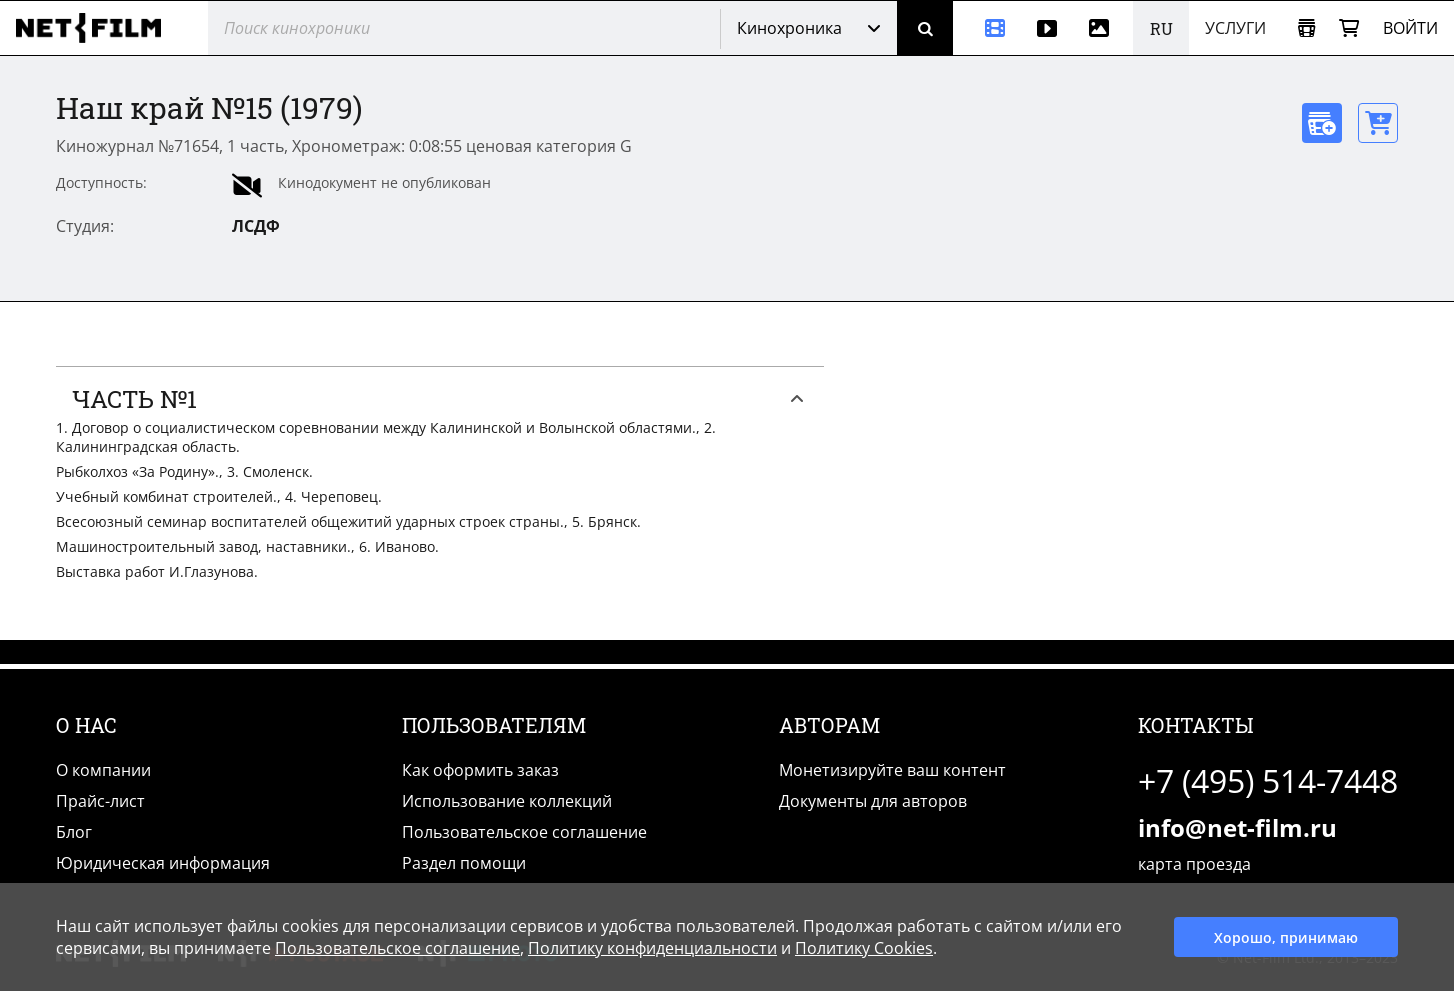  Describe the element at coordinates (1286, 937) in the screenshot. I see `Хорошо, принимаю` at that location.